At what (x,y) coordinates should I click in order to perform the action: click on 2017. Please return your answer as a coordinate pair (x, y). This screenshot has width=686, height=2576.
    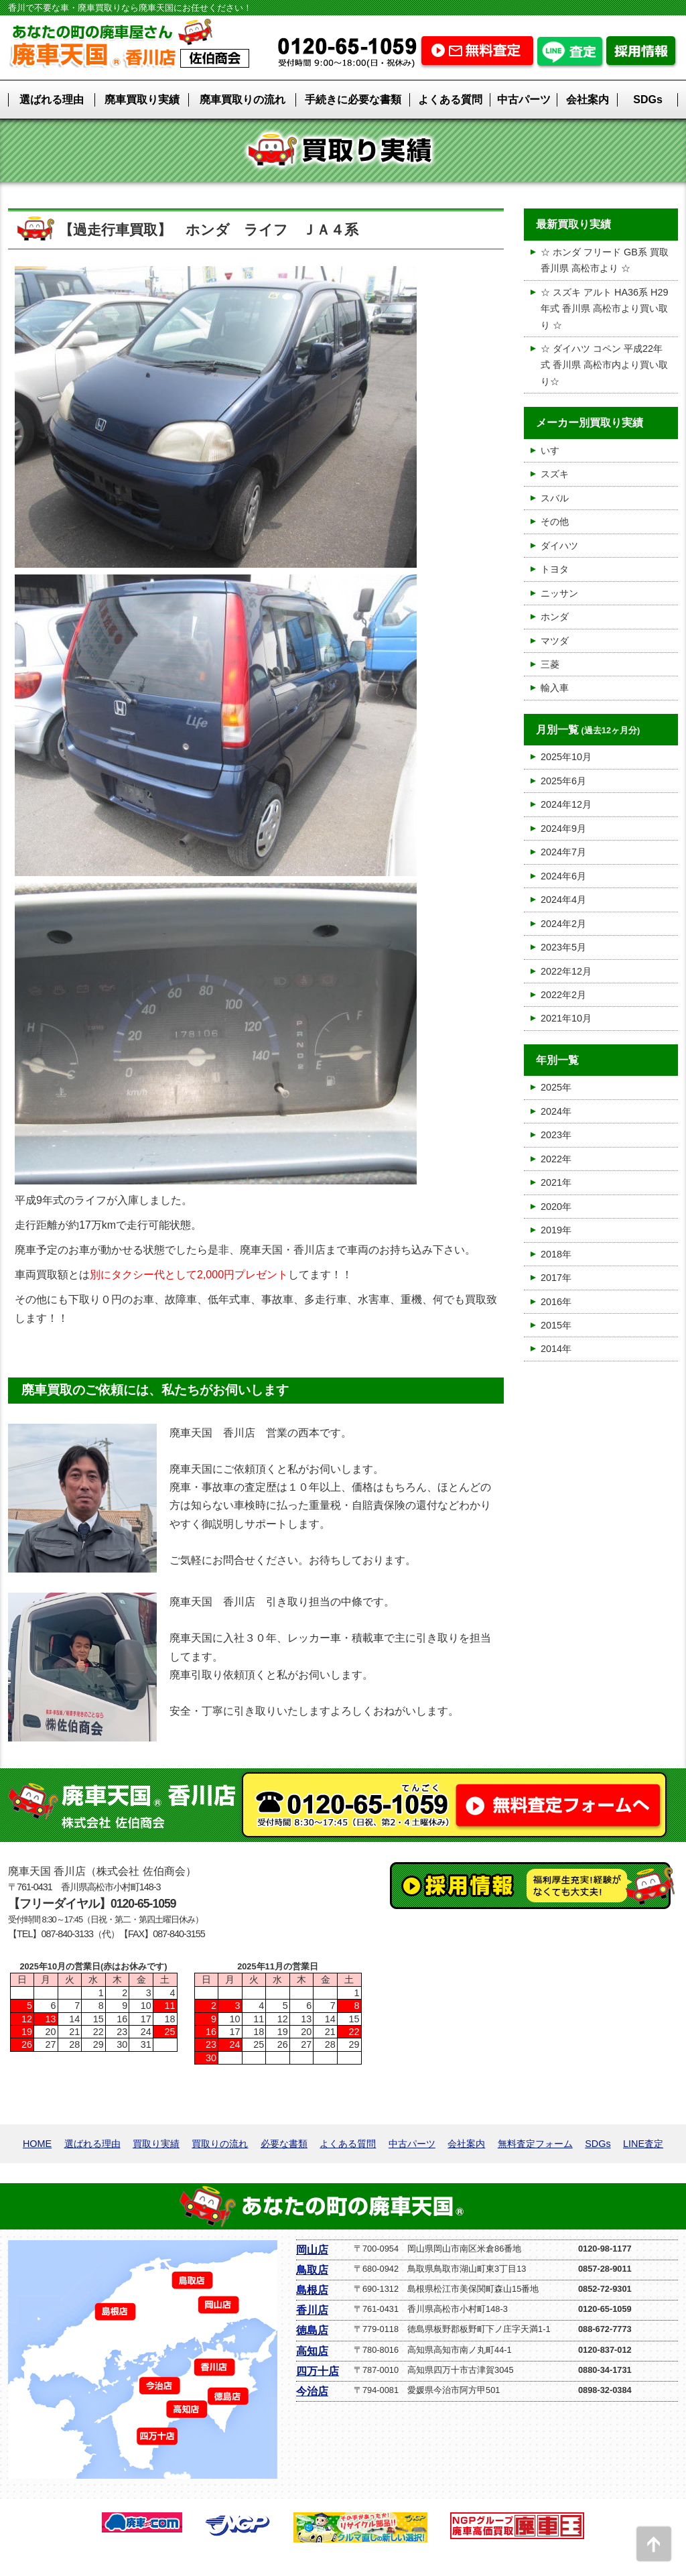
    Looking at the image, I should click on (551, 1277).